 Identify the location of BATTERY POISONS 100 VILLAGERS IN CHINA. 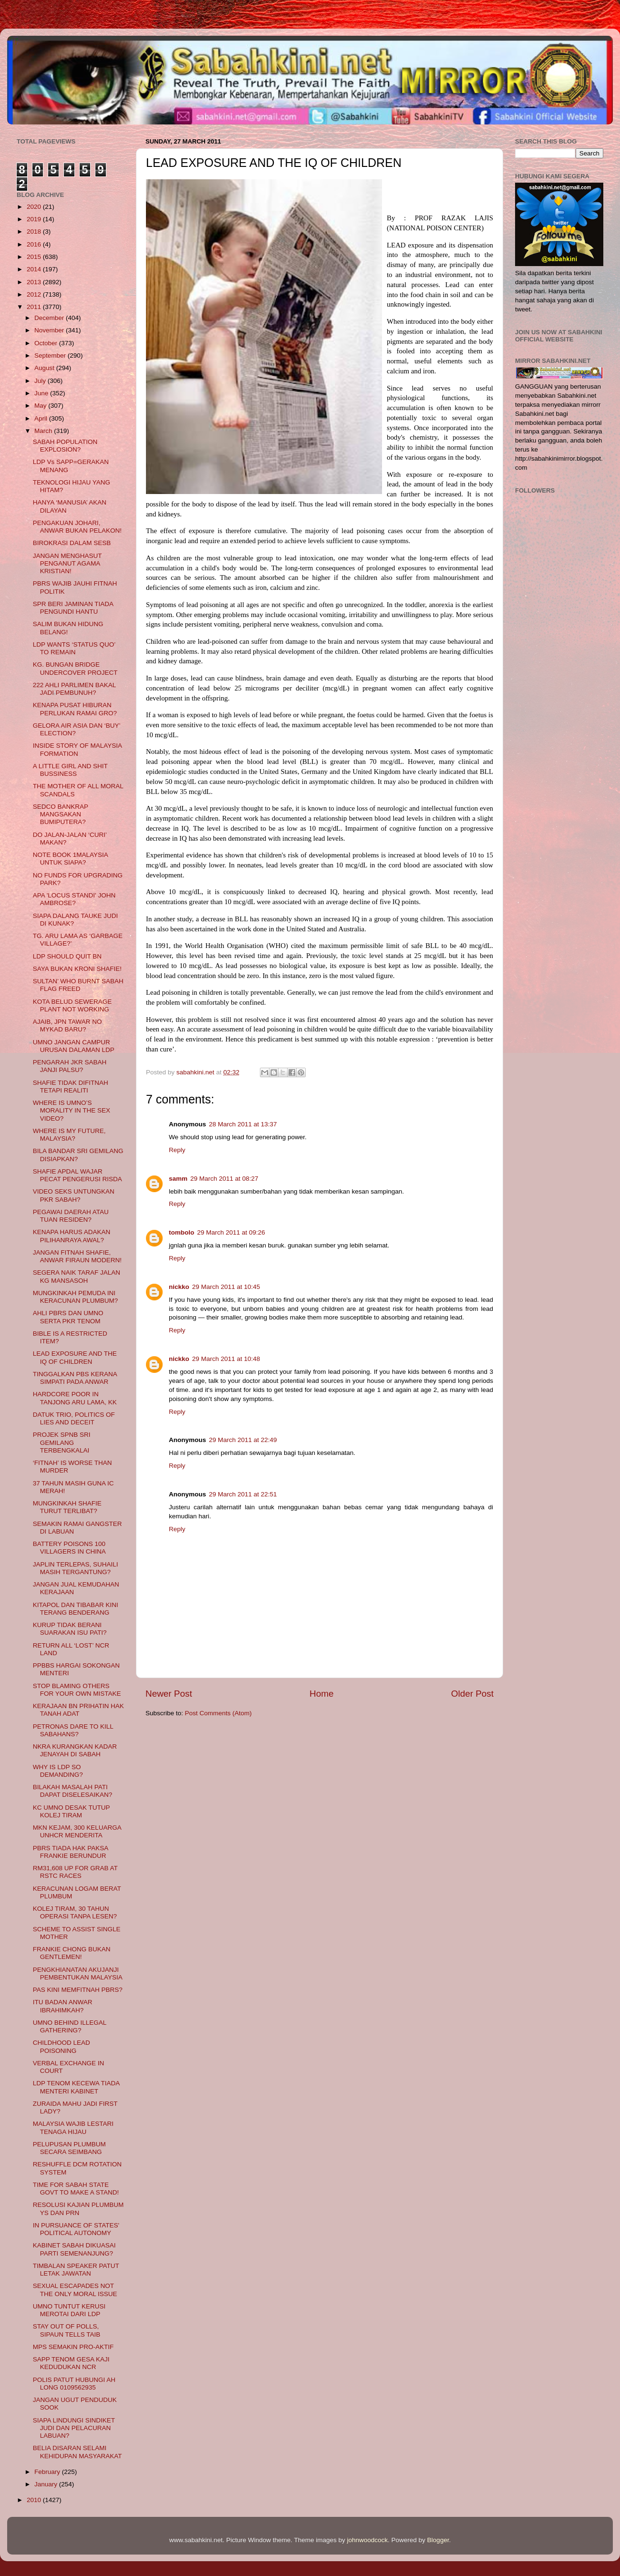
(69, 1547).